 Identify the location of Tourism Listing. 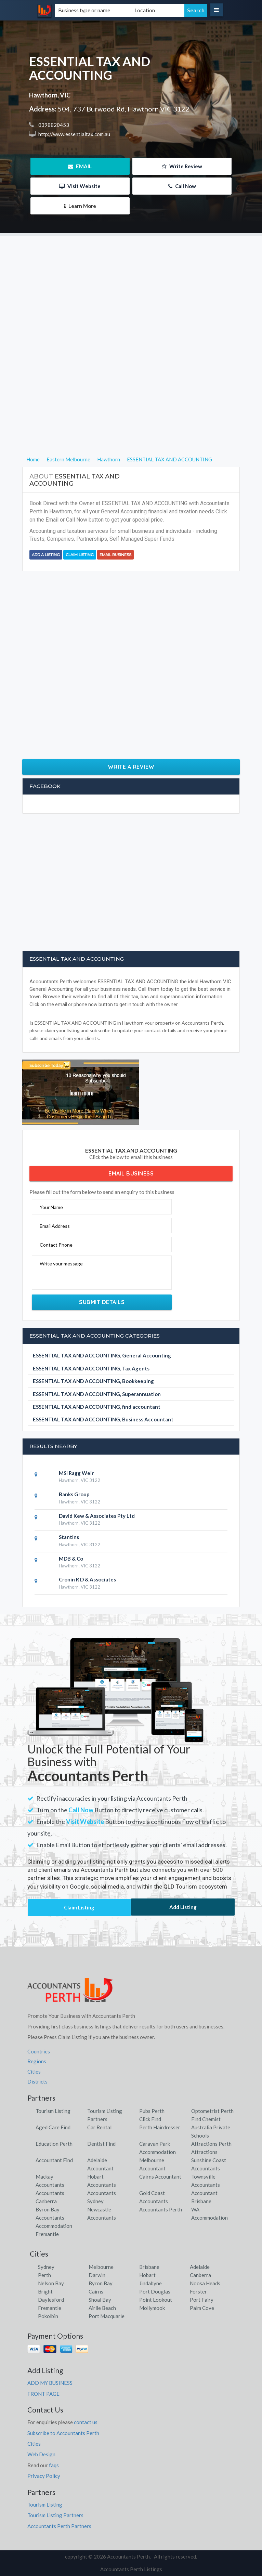
(53, 2111).